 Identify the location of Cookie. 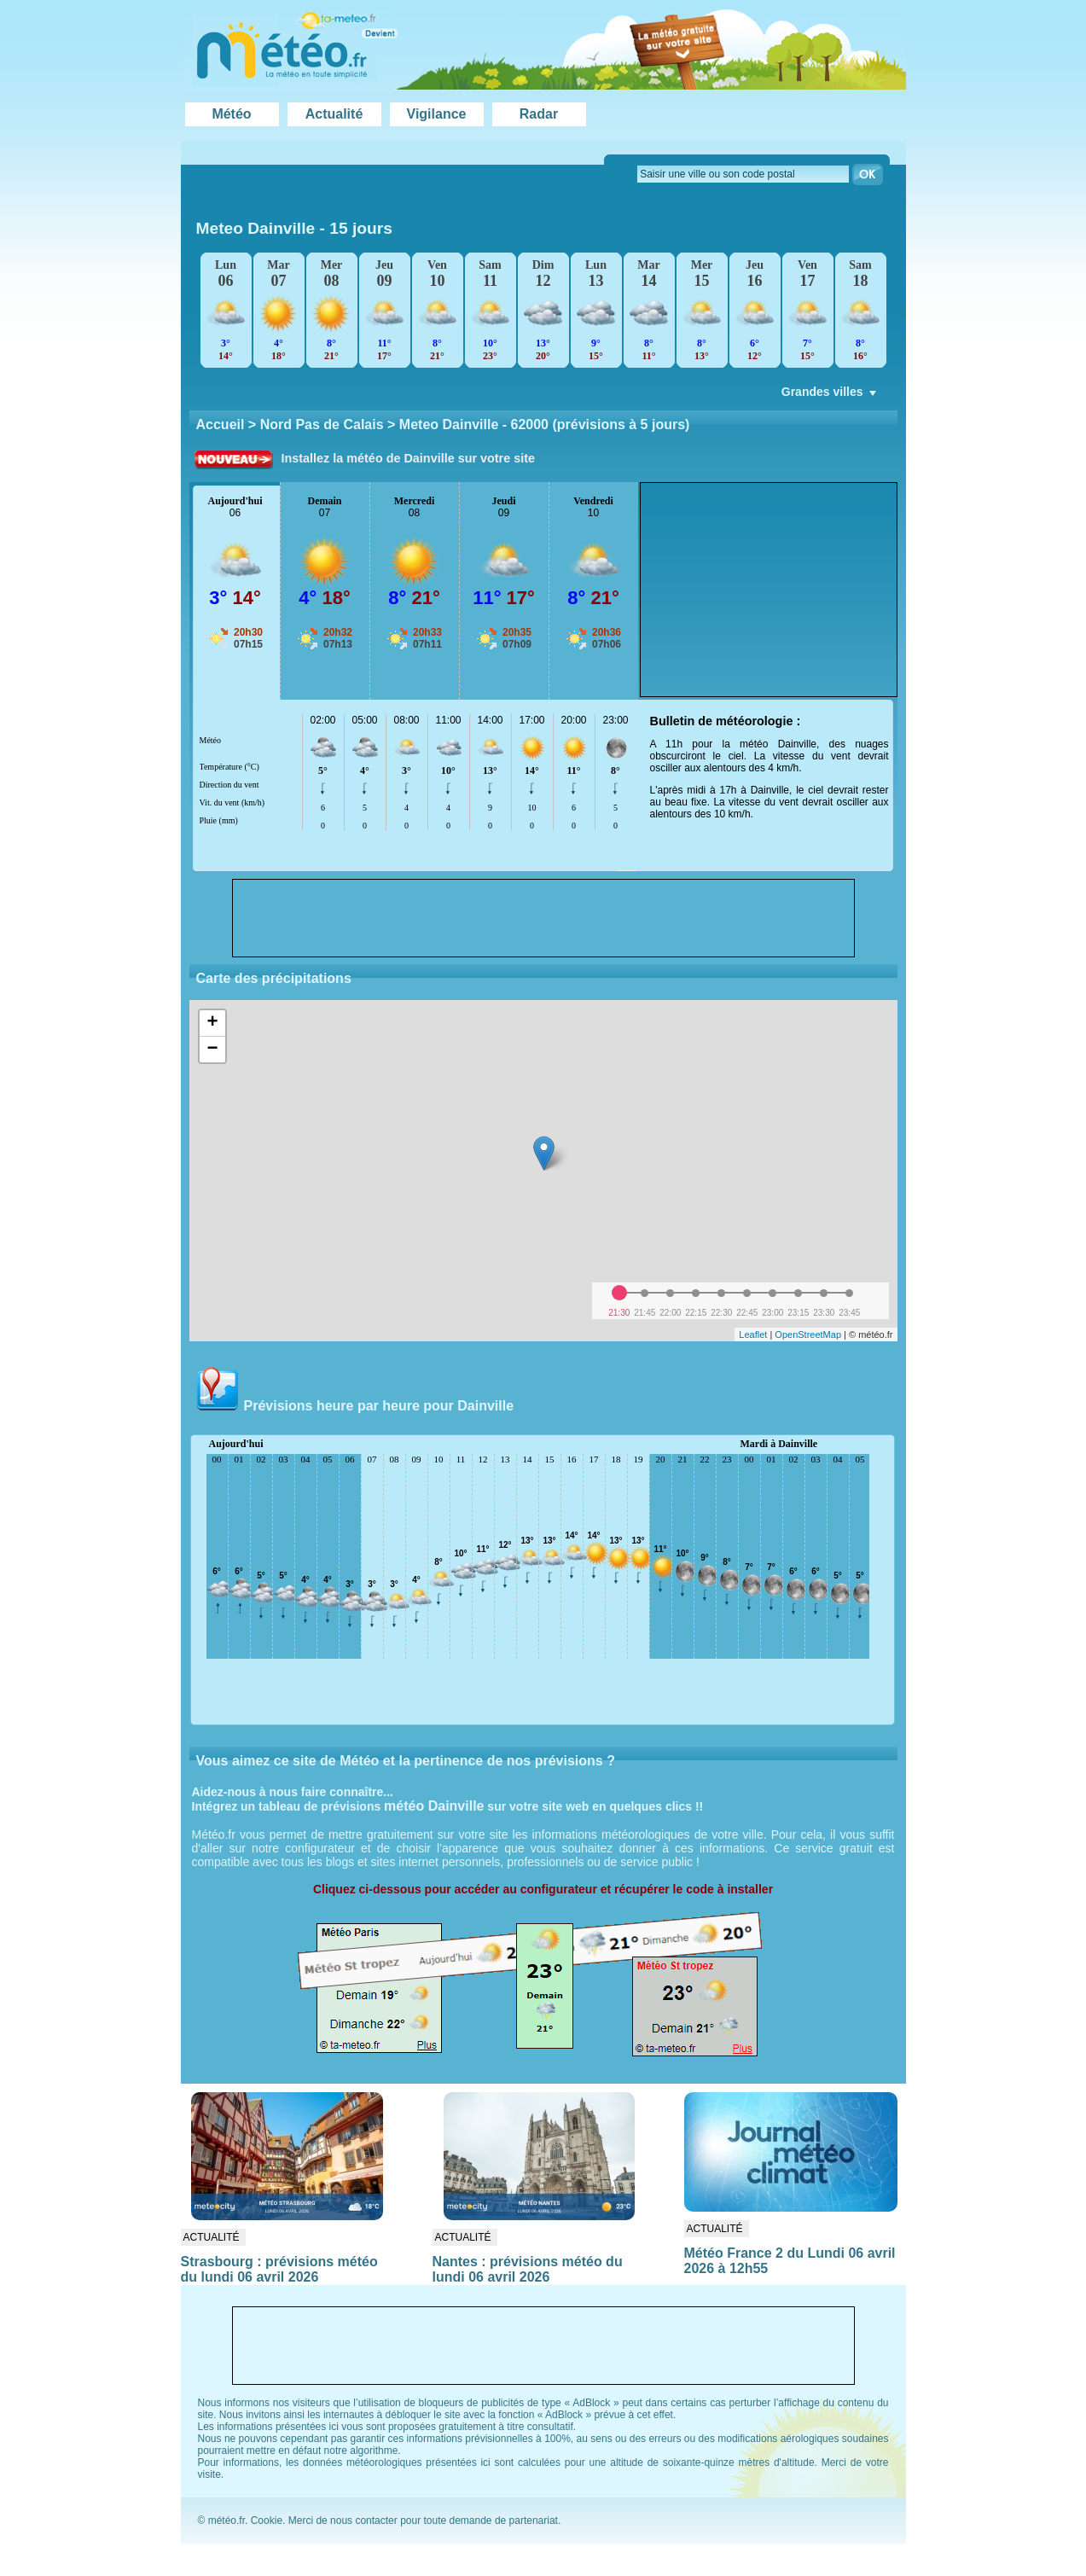
(266, 2521).